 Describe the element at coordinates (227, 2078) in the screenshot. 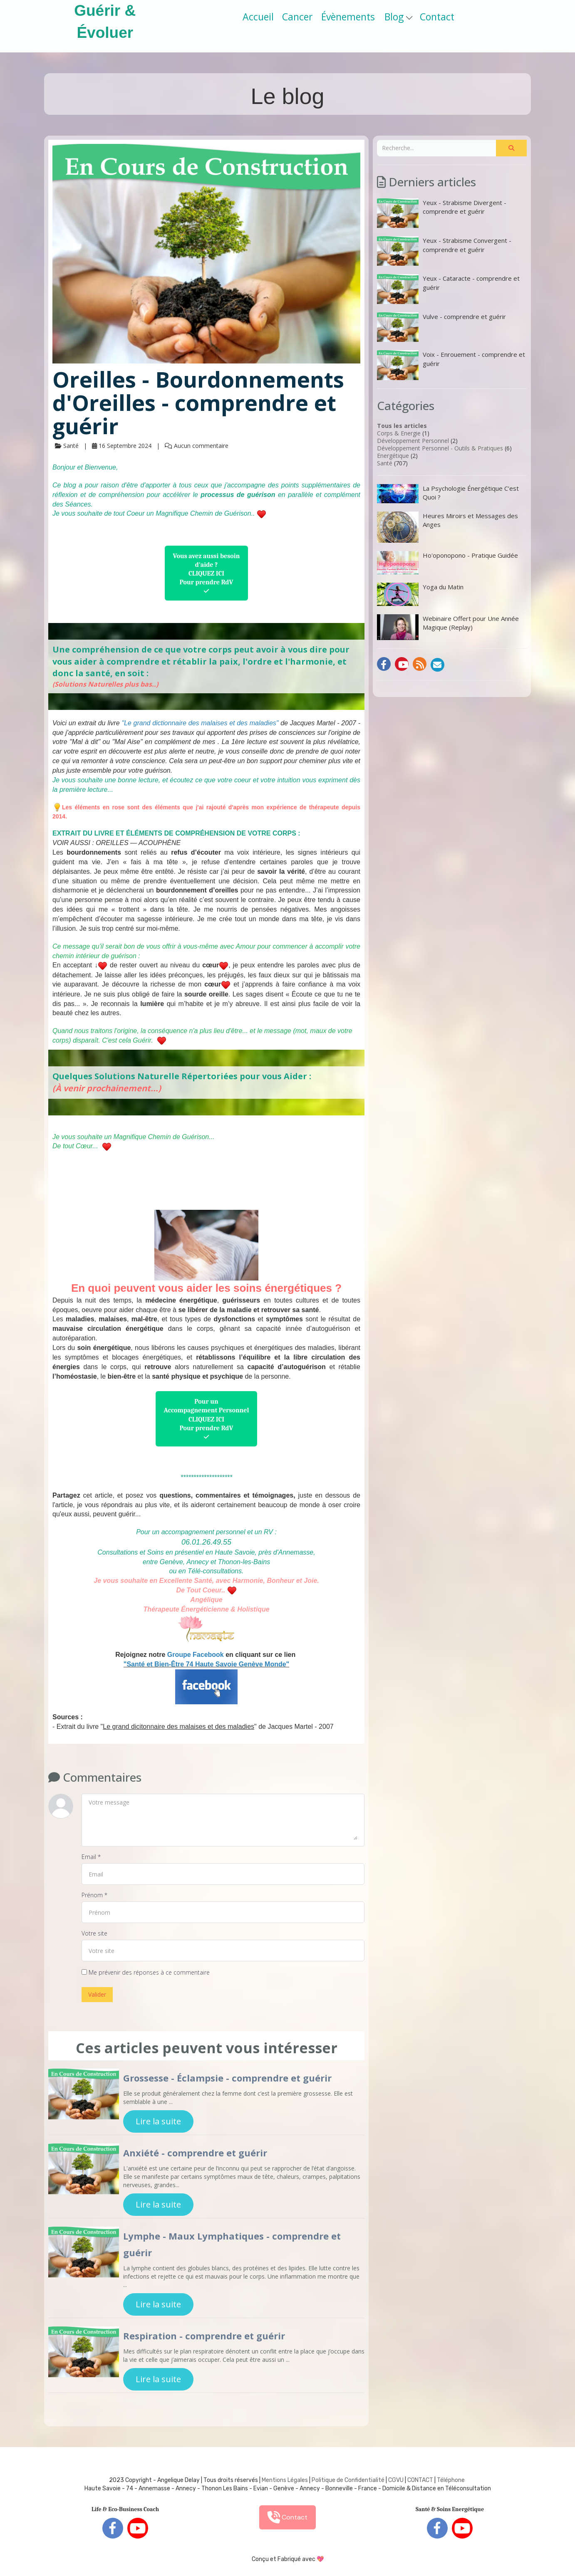

I see `Grossesse - Éclampsie - comprendre et guérir` at that location.